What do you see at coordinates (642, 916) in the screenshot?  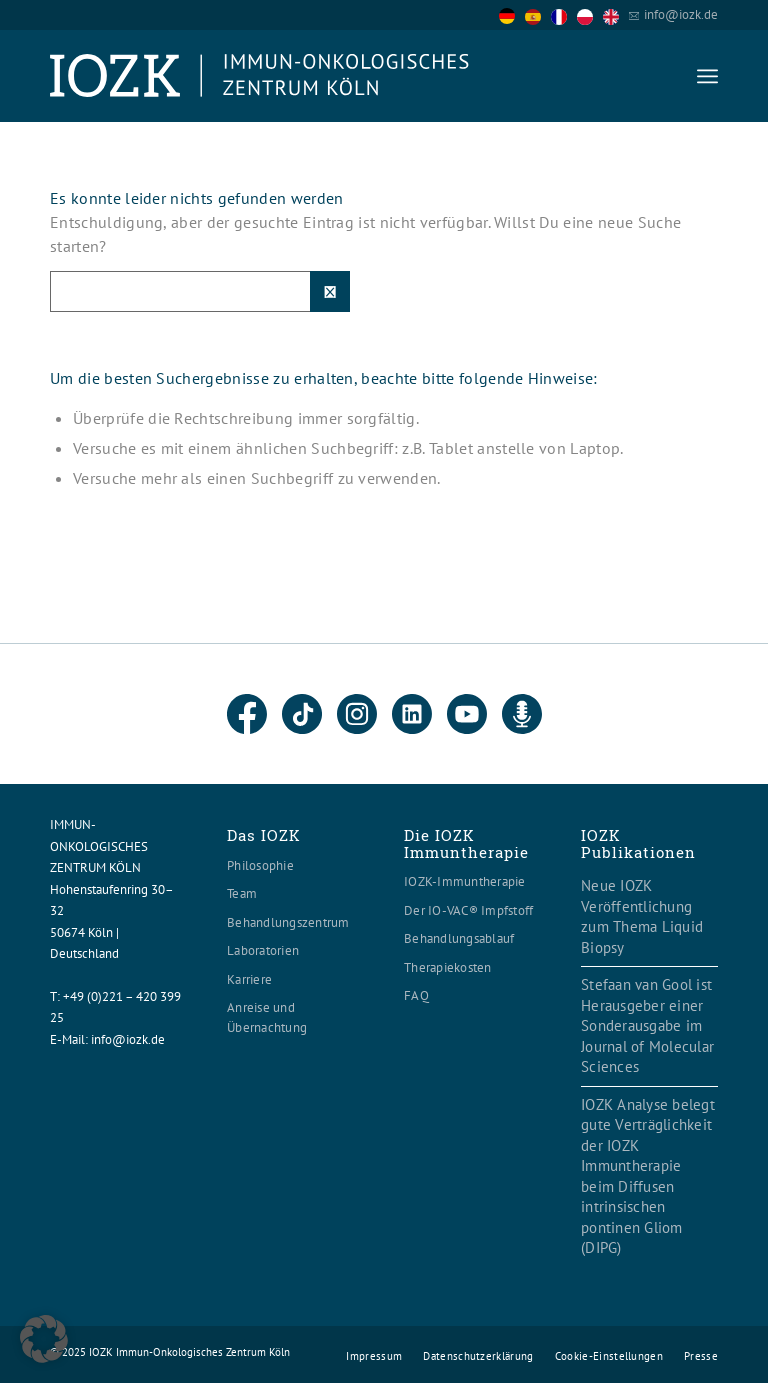 I see `Neue IOZK Veröffentlichung zum Thema Liquid Biopsy` at bounding box center [642, 916].